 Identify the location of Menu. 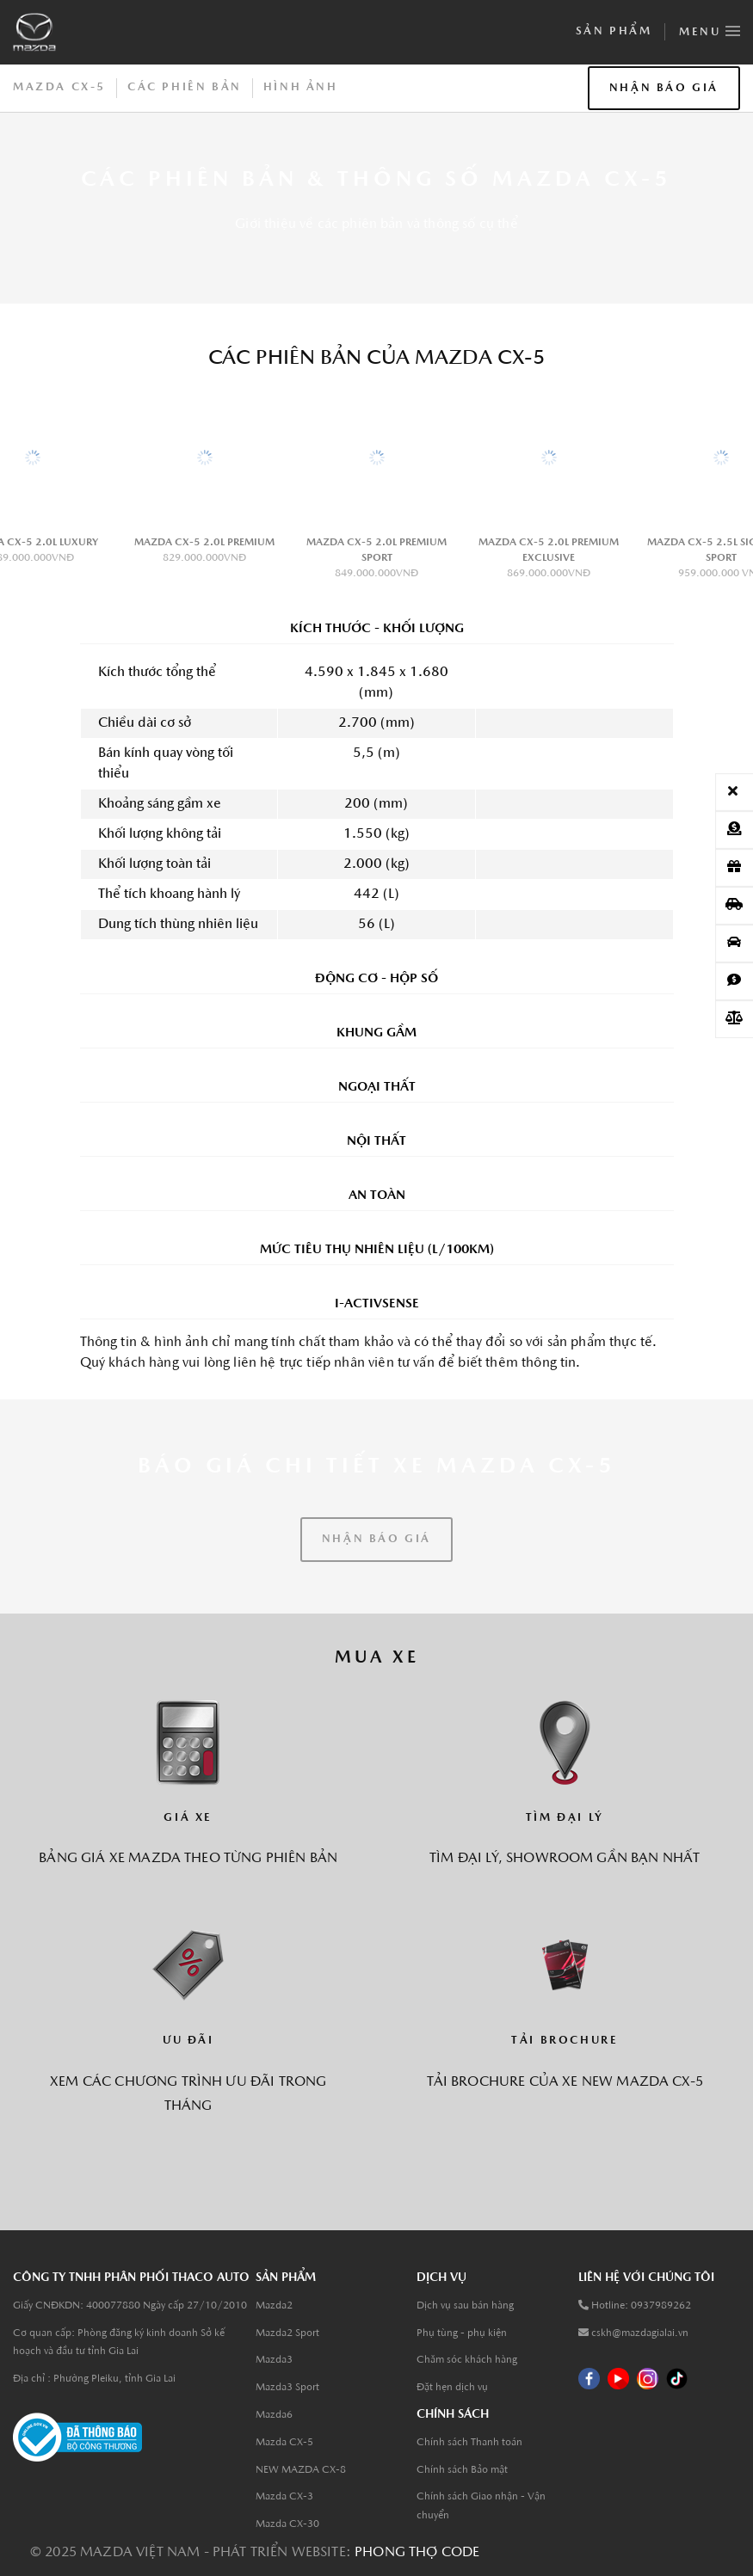
(709, 28).